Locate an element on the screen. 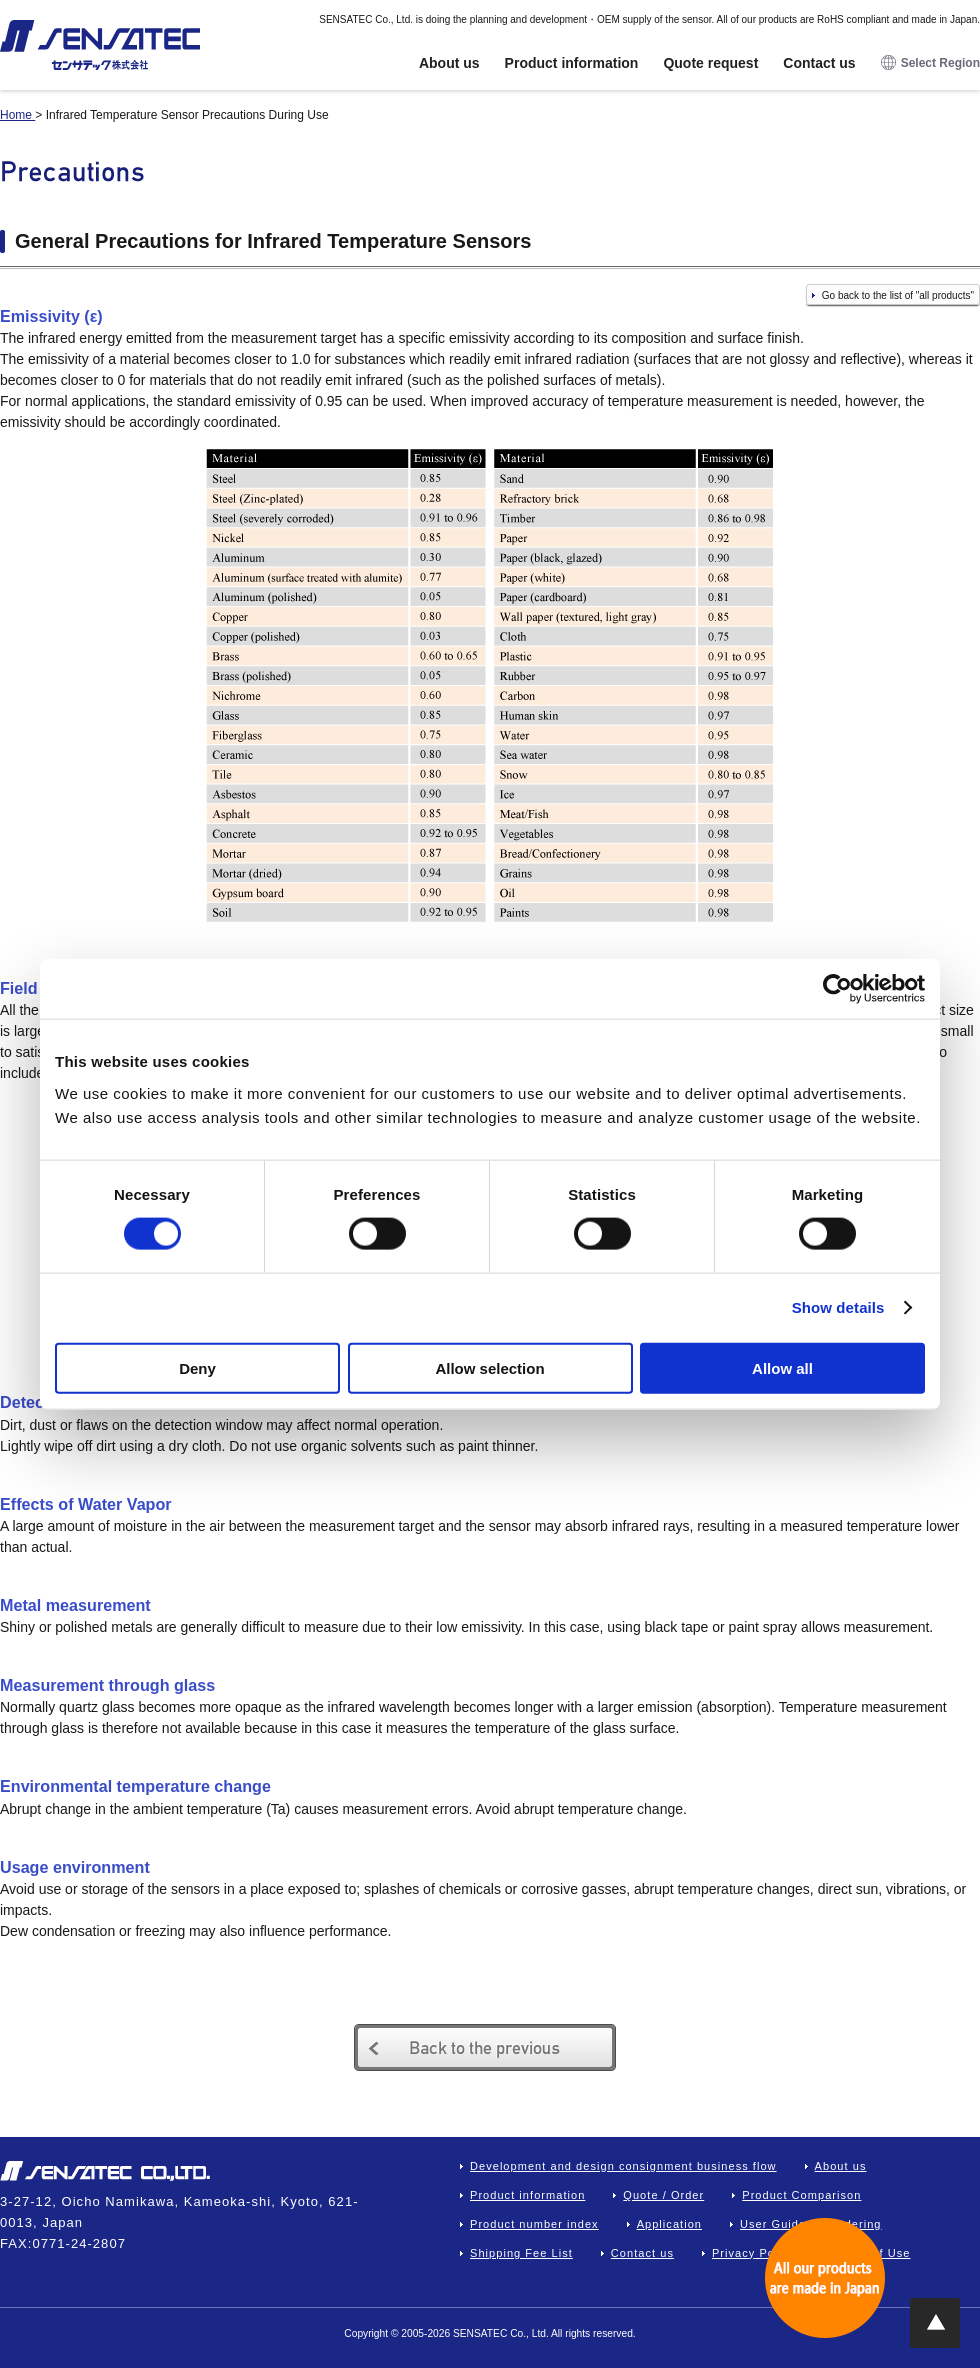  Deny is located at coordinates (197, 1367).